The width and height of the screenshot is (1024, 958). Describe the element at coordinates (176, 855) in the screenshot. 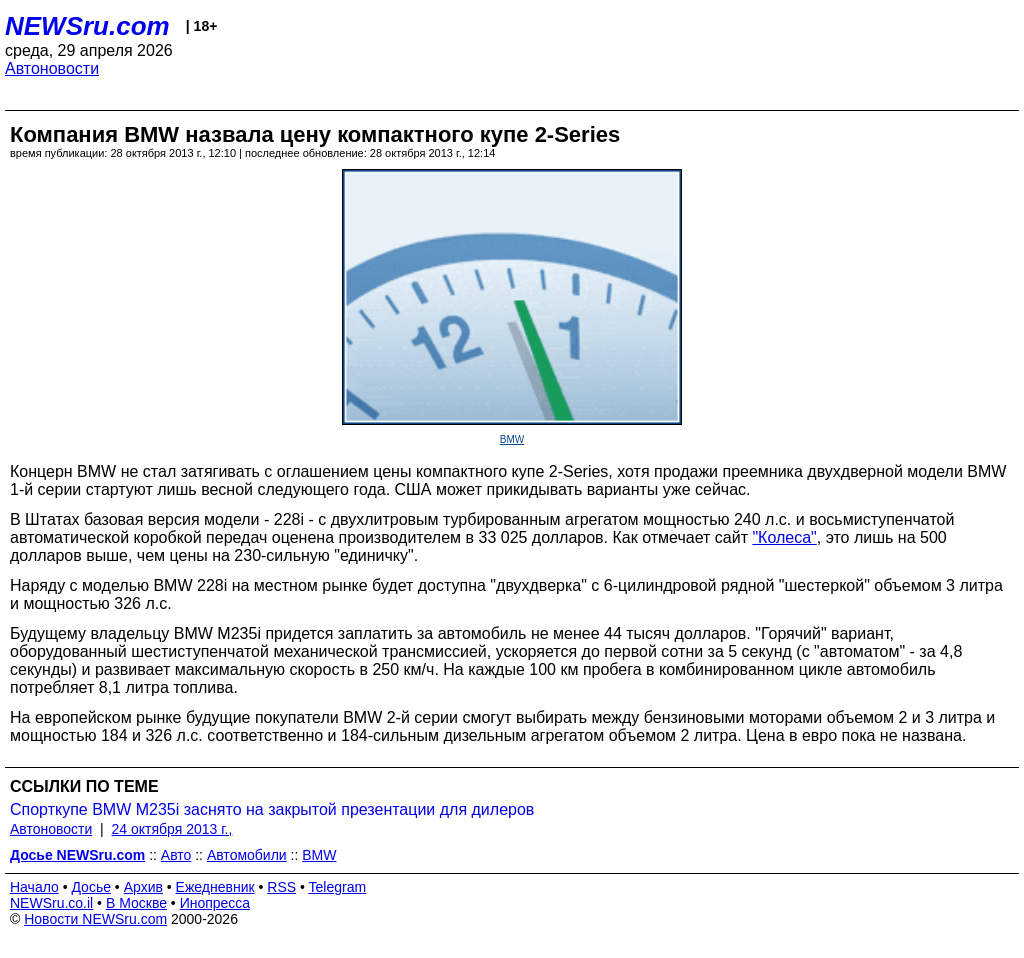

I see `Авто` at that location.